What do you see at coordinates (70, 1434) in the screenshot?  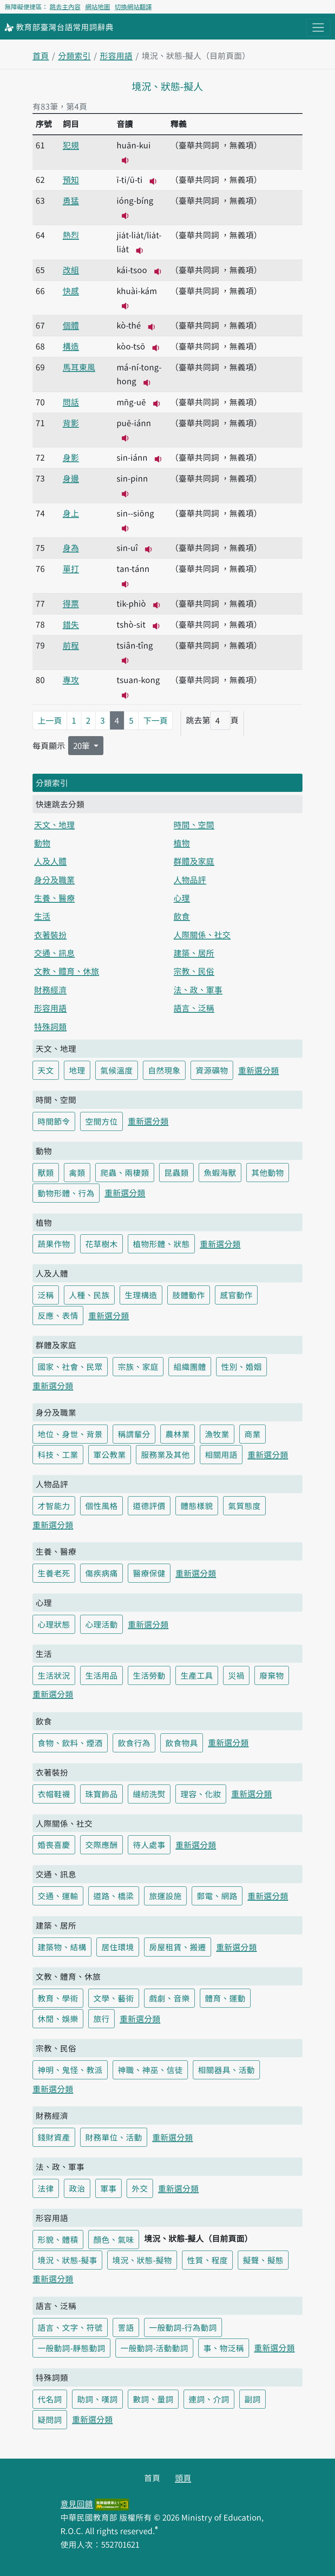 I see `地位、身世、背景` at bounding box center [70, 1434].